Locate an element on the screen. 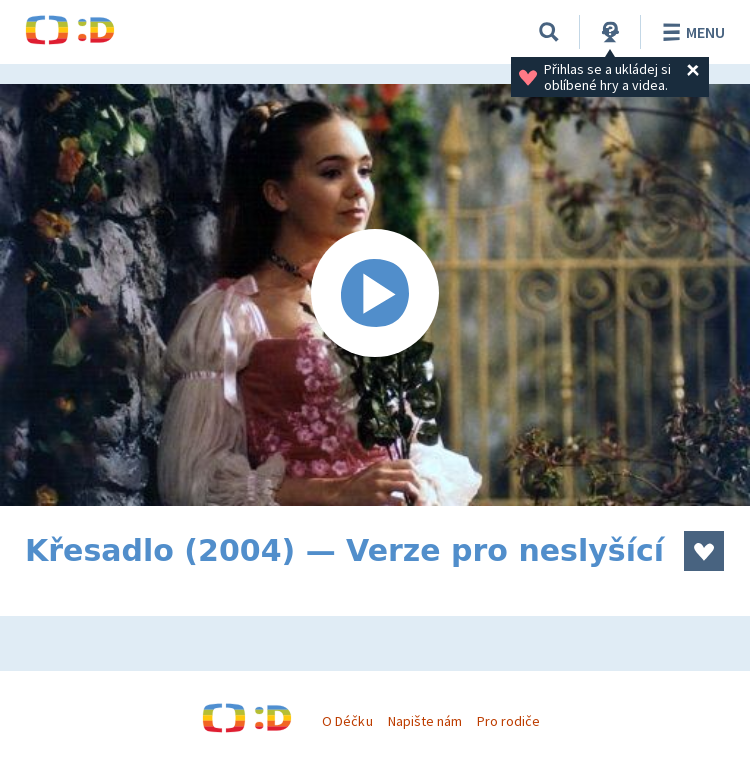 This screenshot has height=765, width=750. [Spustit video] is located at coordinates (375, 295).